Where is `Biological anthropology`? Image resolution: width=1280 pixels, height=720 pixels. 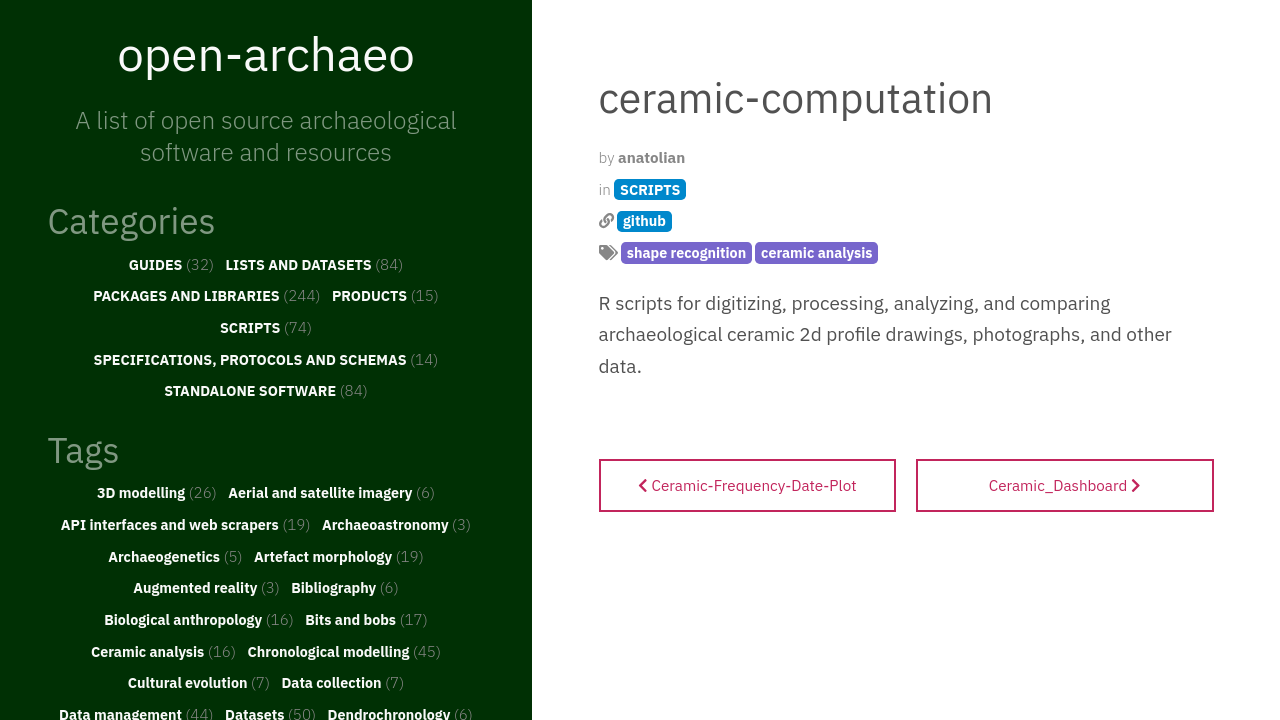 Biological anthropology is located at coordinates (199, 619).